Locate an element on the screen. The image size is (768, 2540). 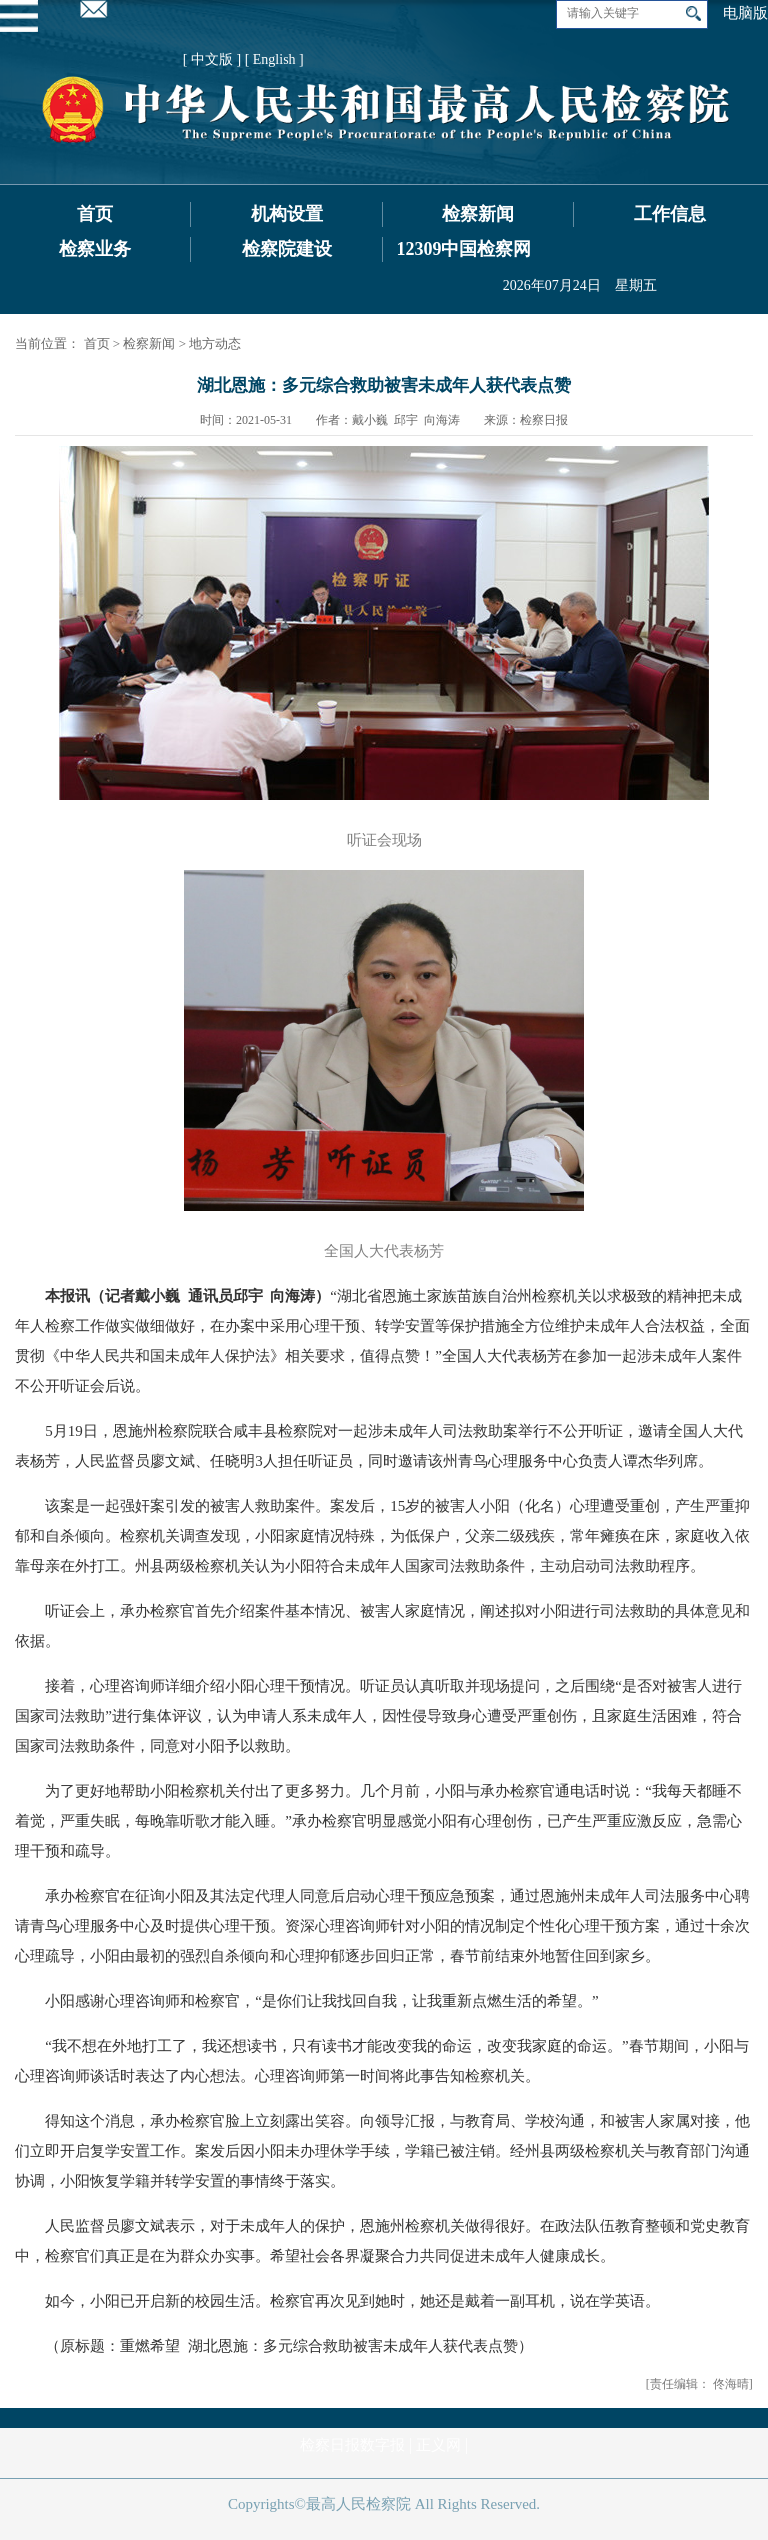
检察新闻 is located at coordinates (478, 214).